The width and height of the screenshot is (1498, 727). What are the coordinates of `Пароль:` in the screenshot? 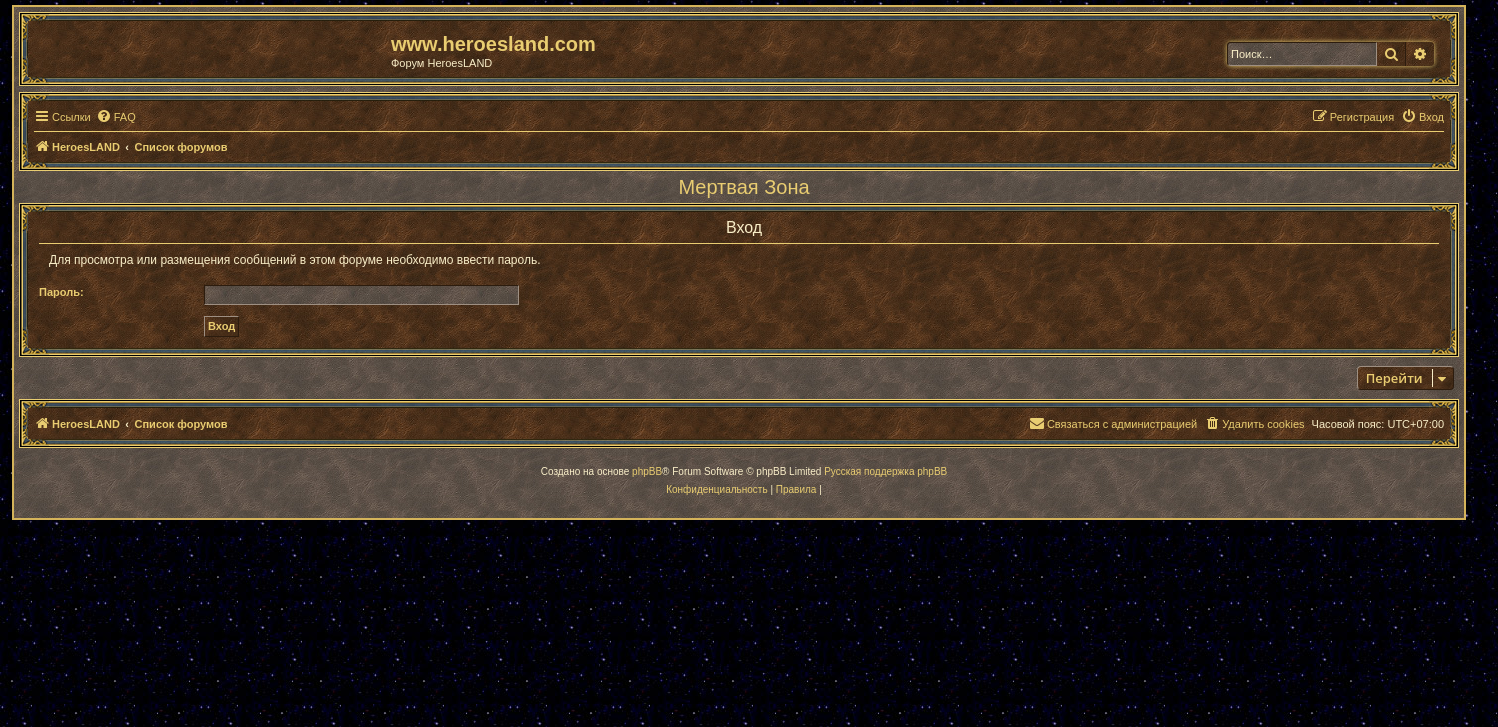 It's located at (61, 292).